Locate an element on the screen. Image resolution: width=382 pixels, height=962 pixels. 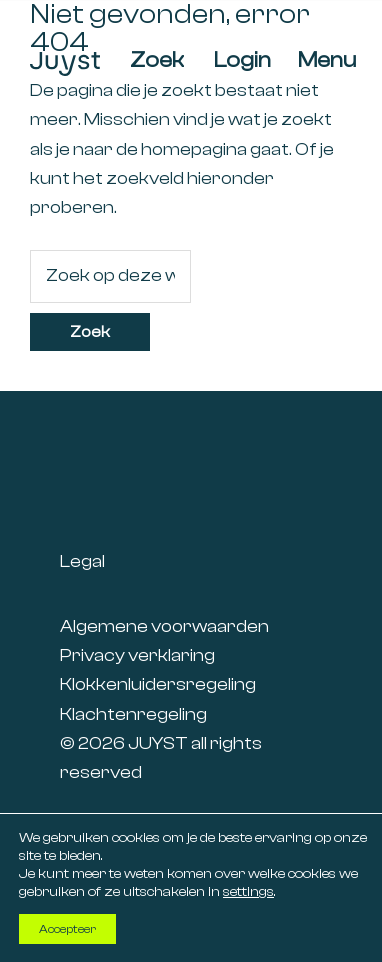
Algemene voorwaarden is located at coordinates (164, 626).